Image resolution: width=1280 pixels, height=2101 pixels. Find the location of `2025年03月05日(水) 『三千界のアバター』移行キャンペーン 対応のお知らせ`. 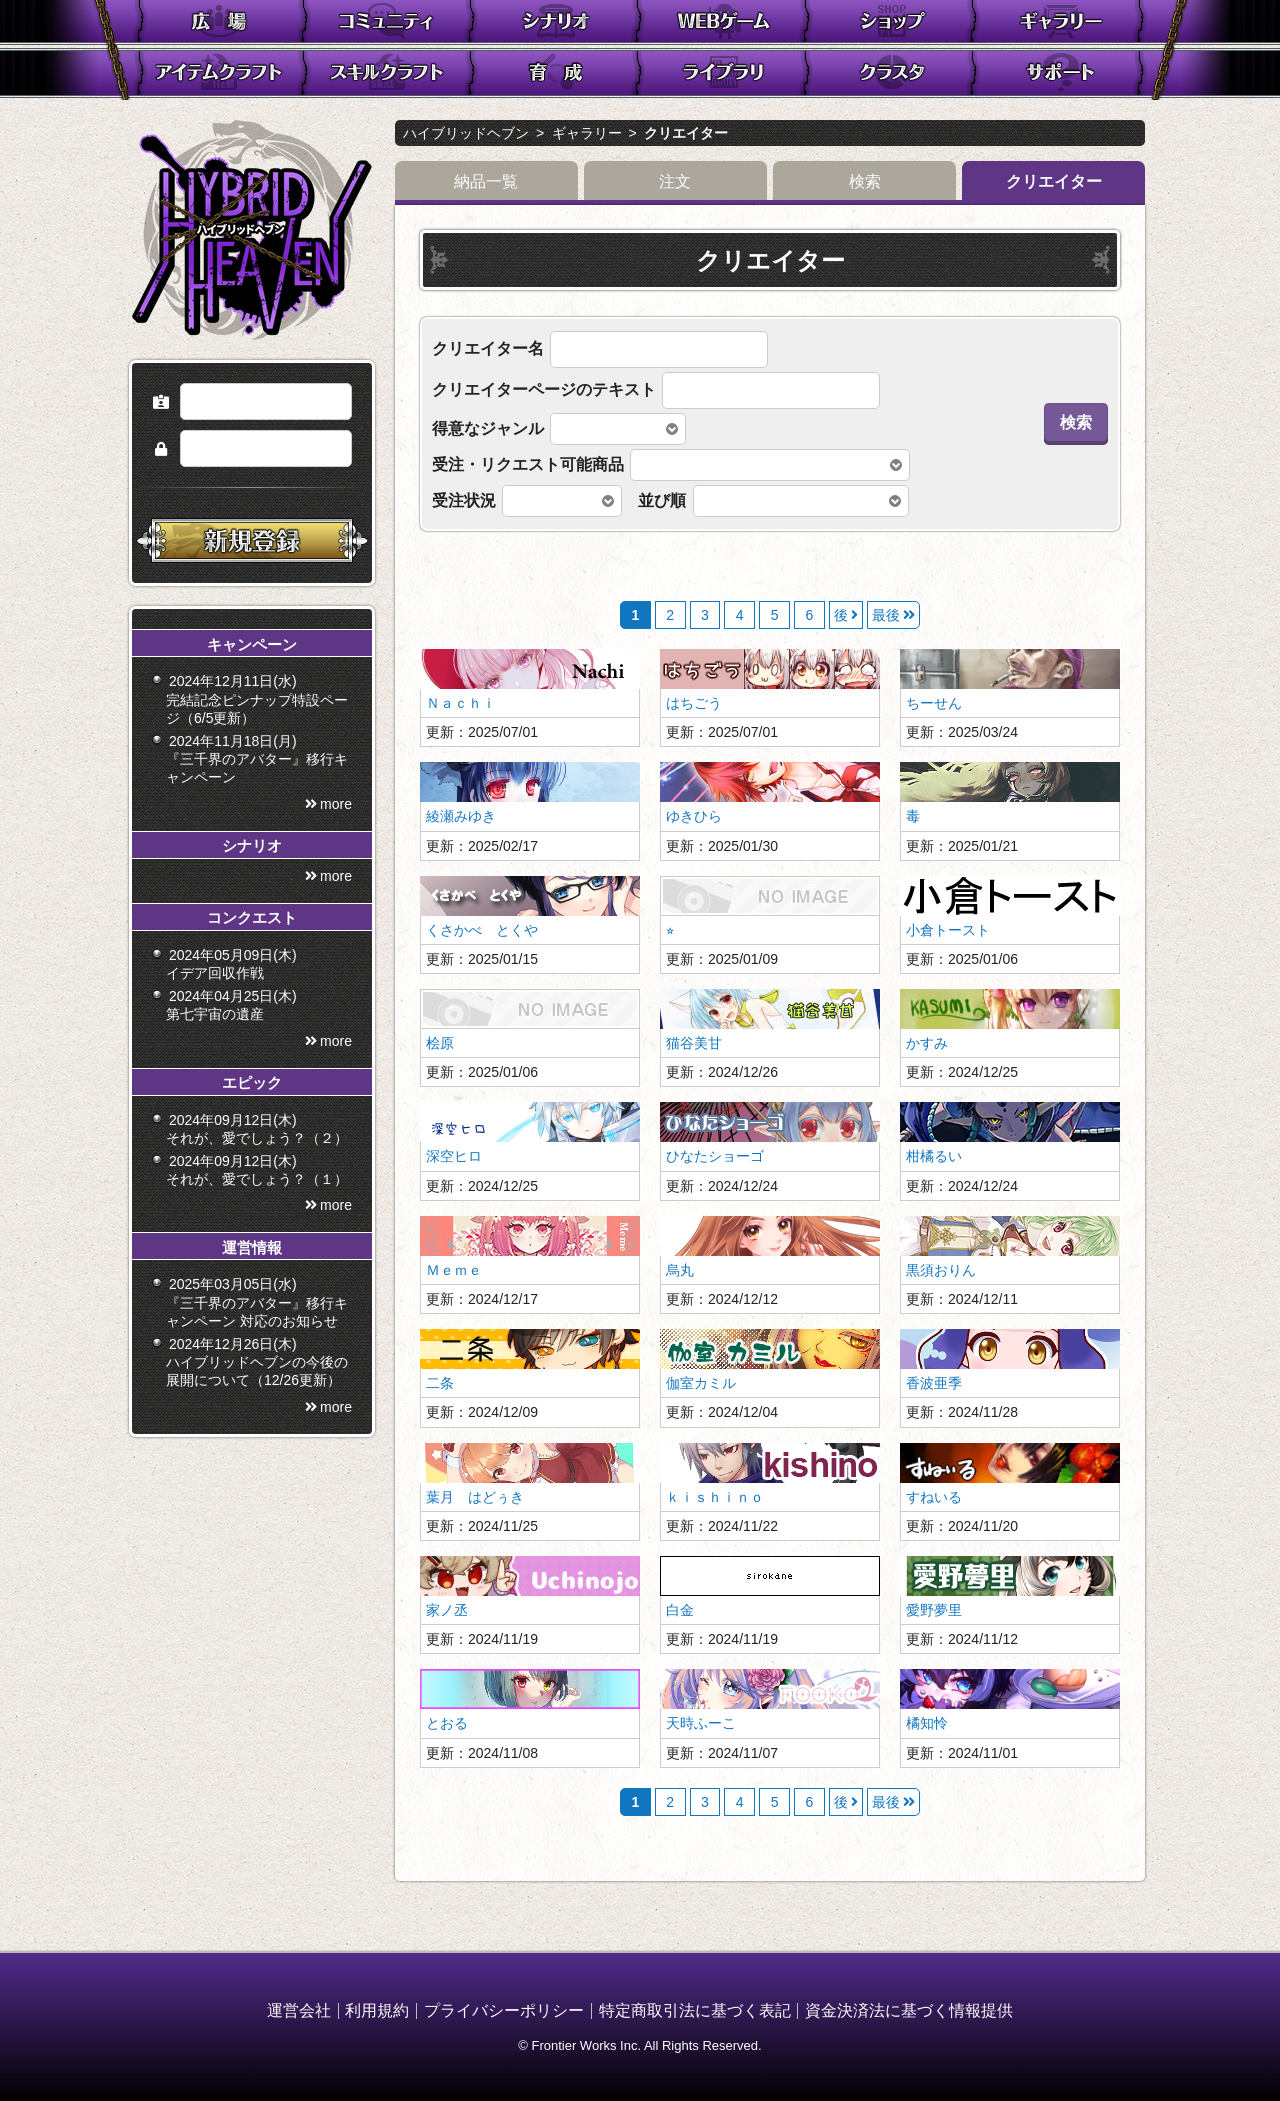

2025年03月05日(水) 『三千界のアバター』移行キャンペーン 対応のお知らせ is located at coordinates (257, 1347).